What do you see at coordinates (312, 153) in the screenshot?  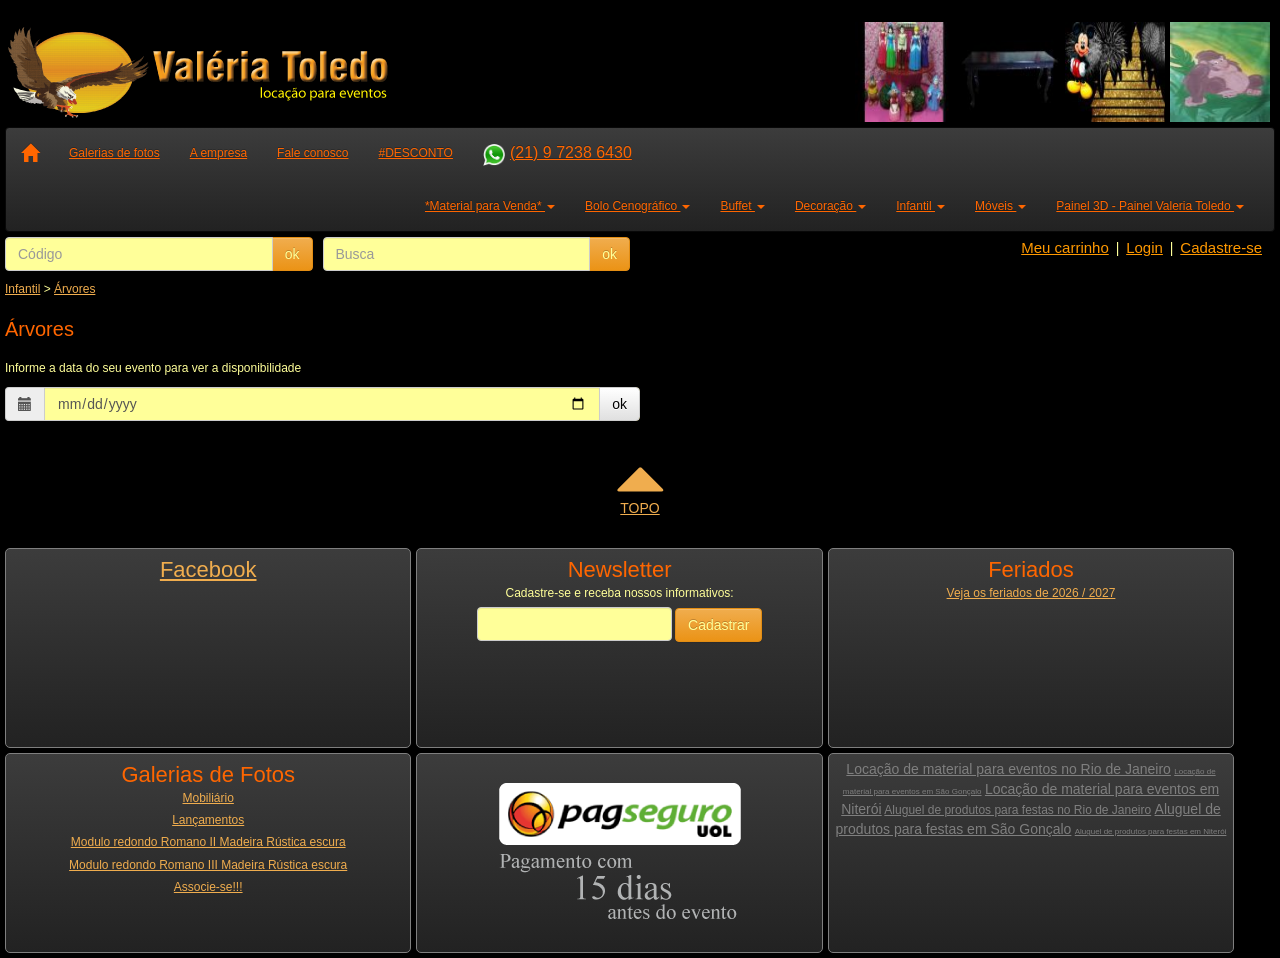 I see `Fale conosco` at bounding box center [312, 153].